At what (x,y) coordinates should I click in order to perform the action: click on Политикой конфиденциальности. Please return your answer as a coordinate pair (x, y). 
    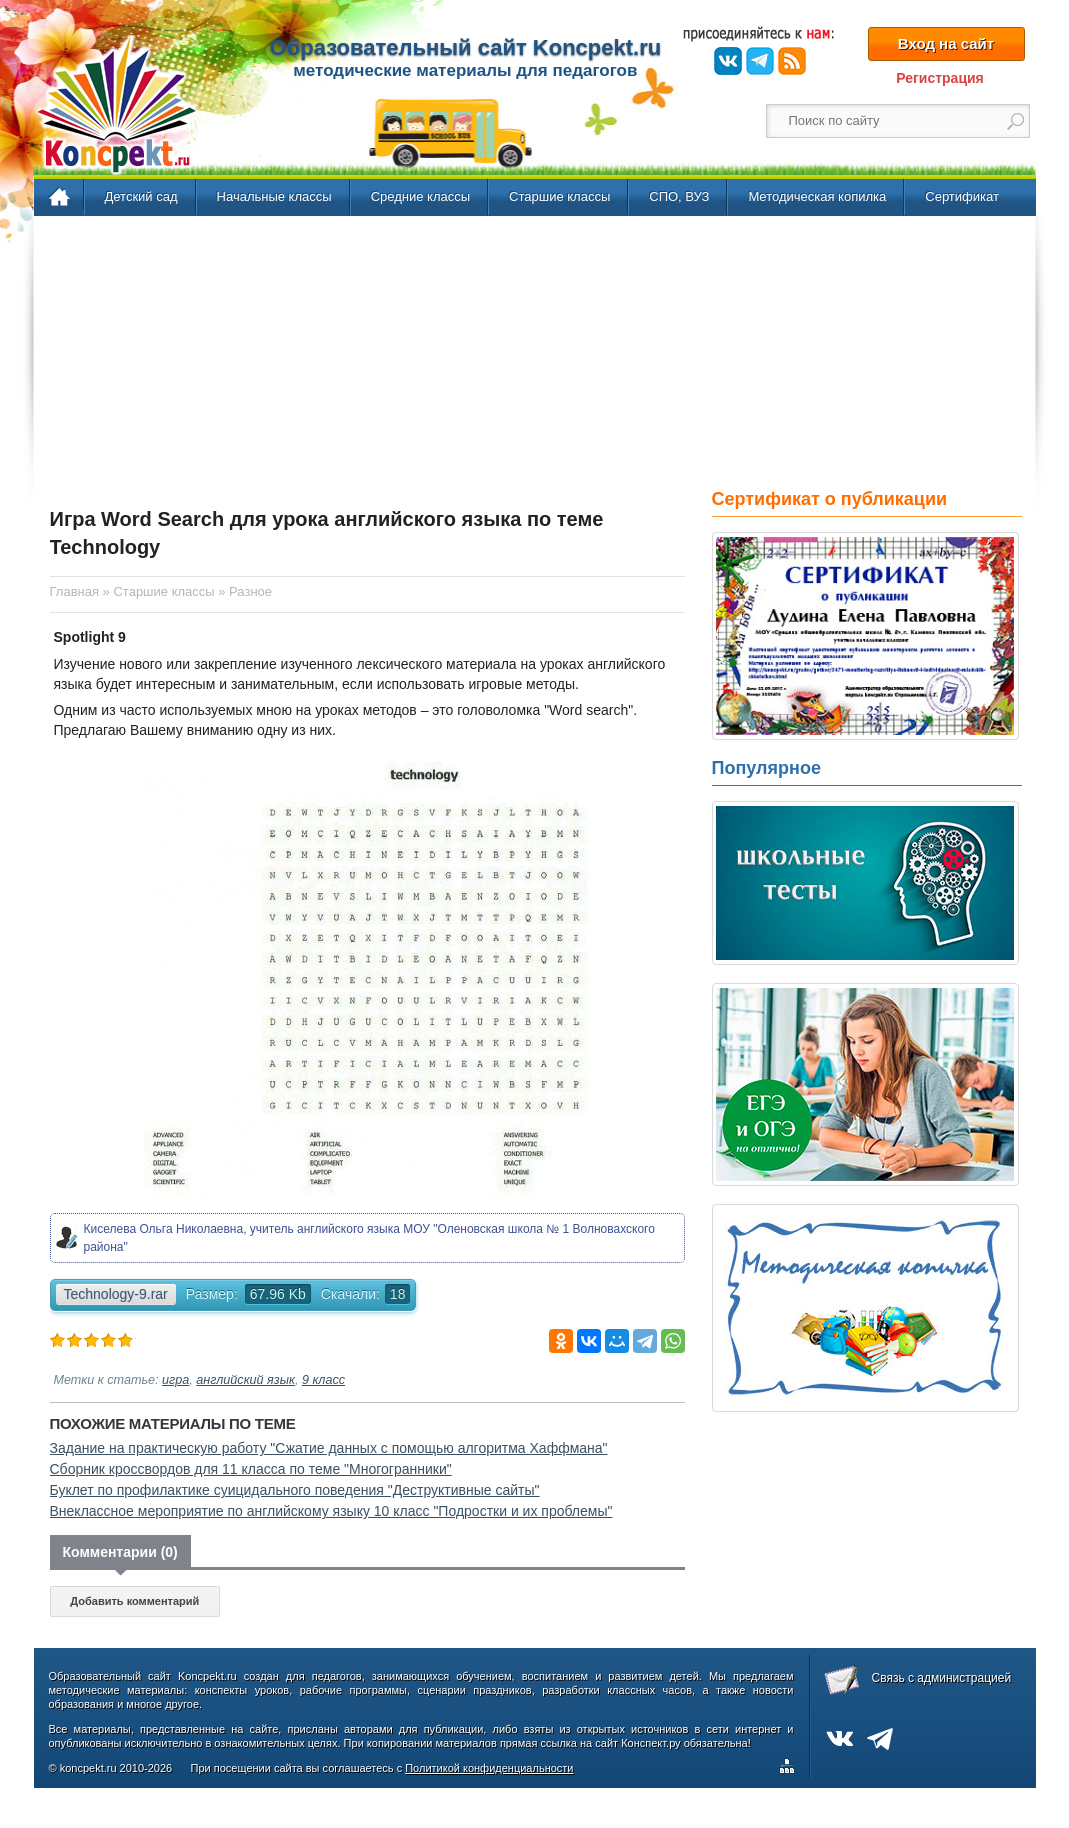
    Looking at the image, I should click on (489, 1768).